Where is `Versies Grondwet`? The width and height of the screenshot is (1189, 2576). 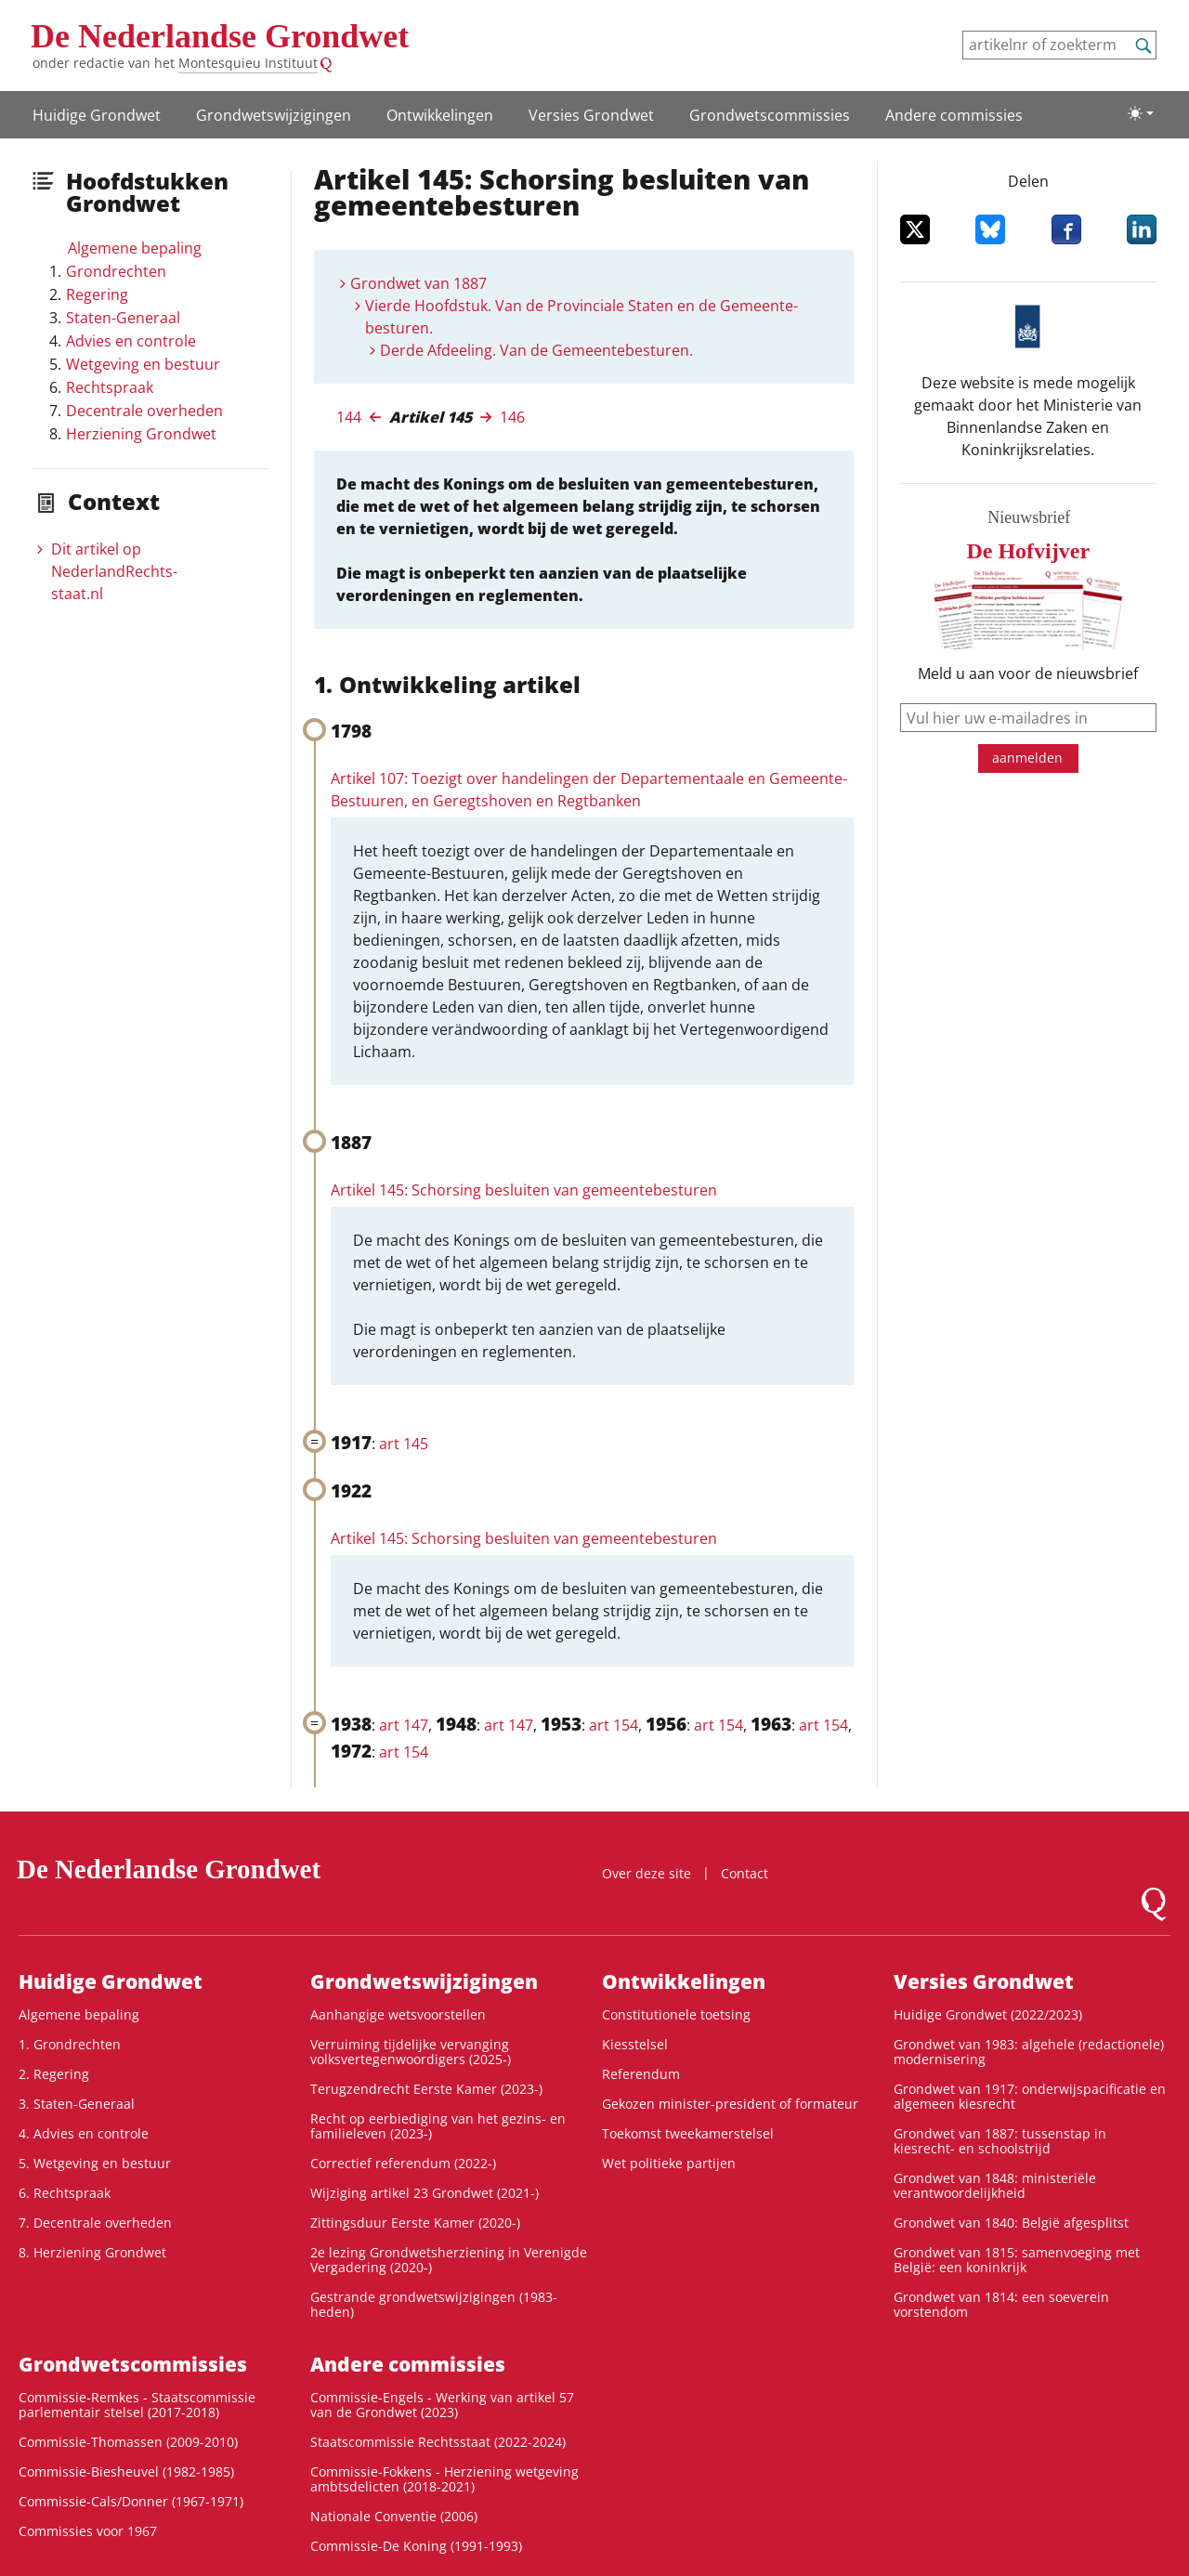
Versies Grondwet is located at coordinates (591, 115).